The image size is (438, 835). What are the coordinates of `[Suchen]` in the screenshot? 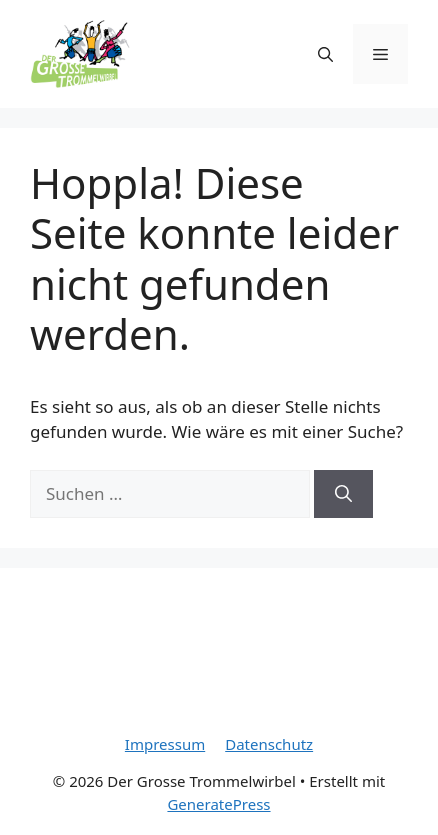 It's located at (343, 494).